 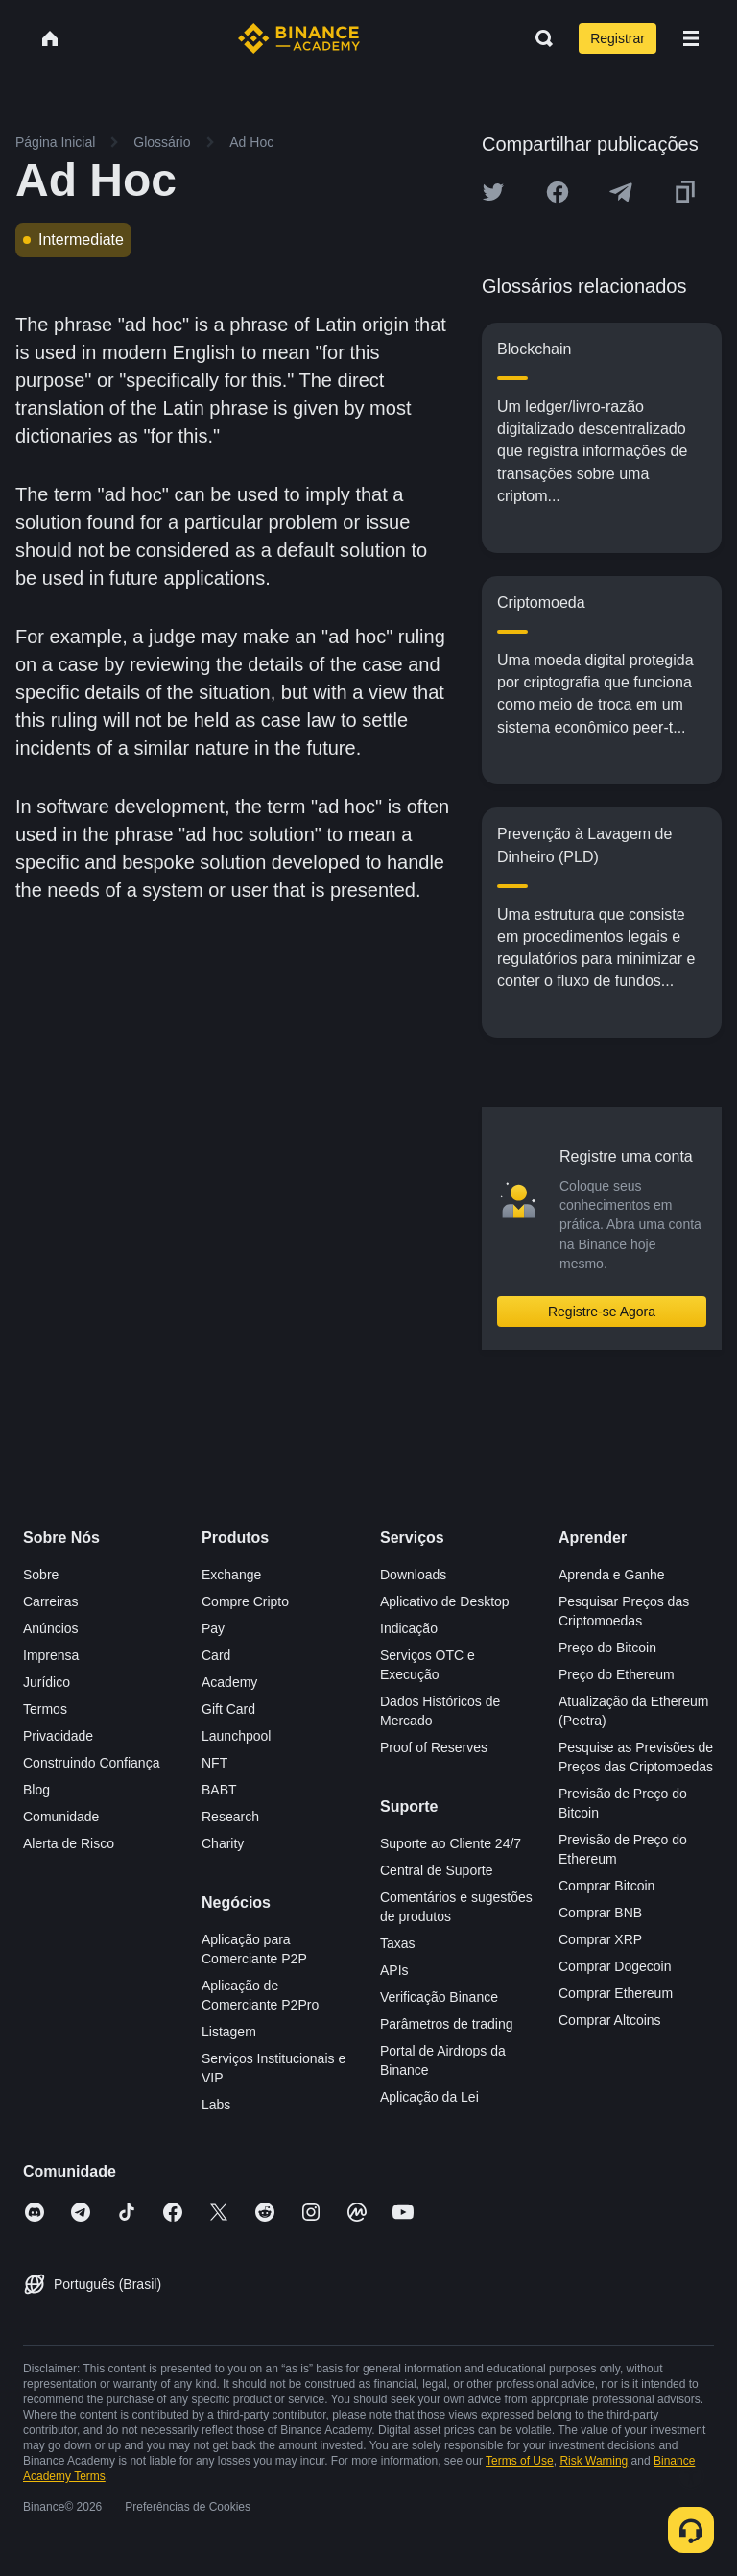 I want to click on Gift Card, so click(x=228, y=1709).